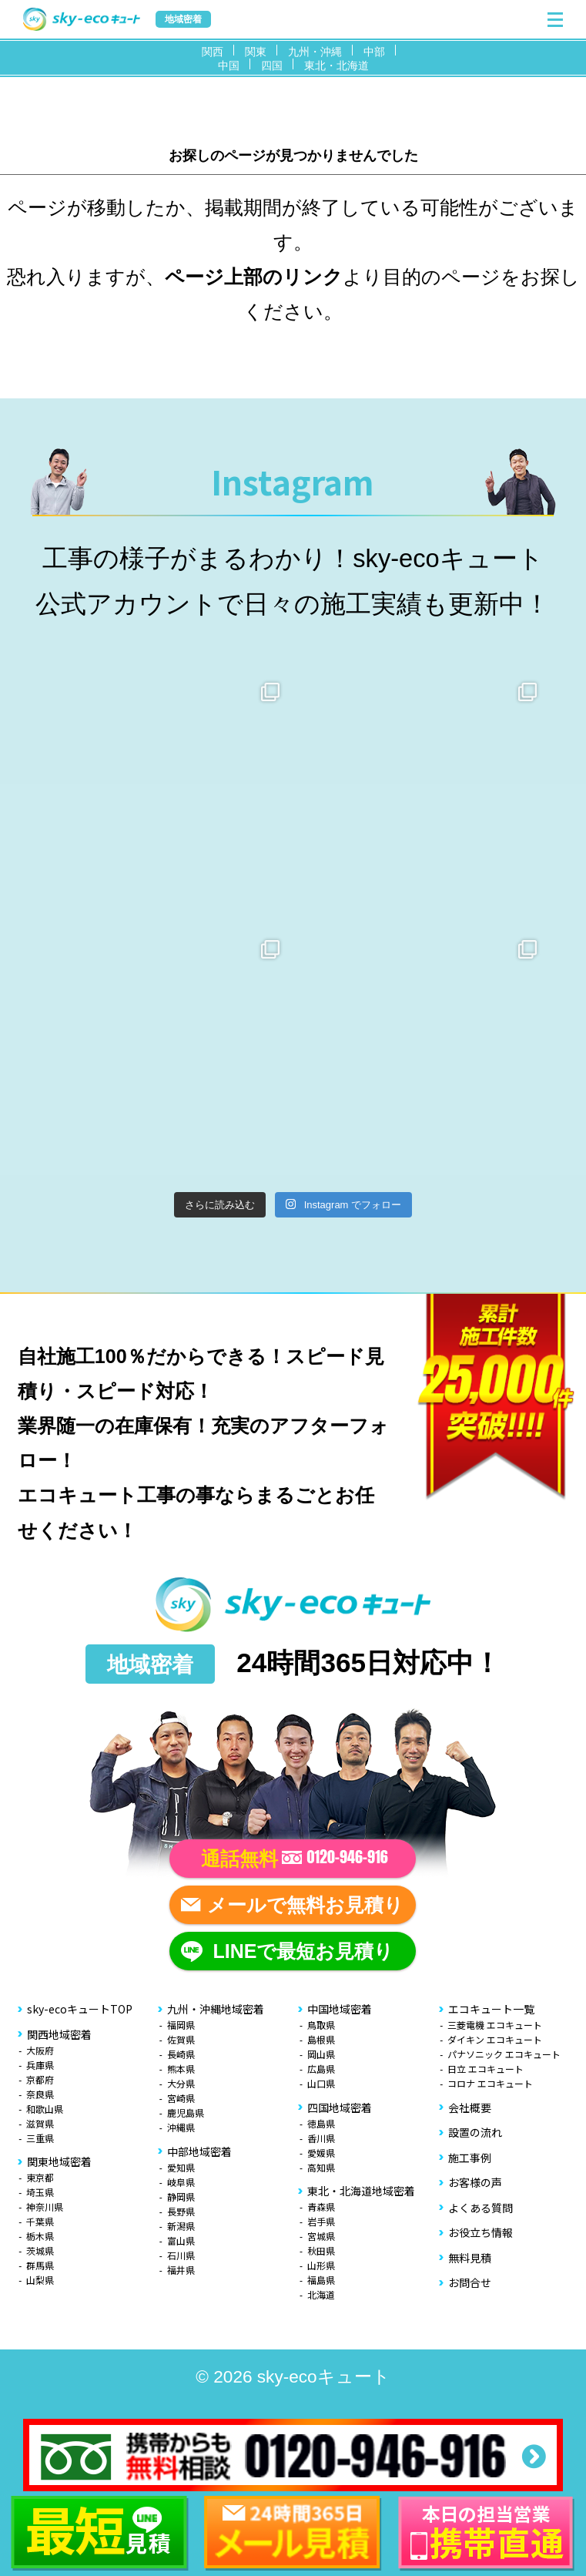 The height and width of the screenshot is (2576, 586). What do you see at coordinates (361, 2190) in the screenshot?
I see `東北・北海道地域密着` at bounding box center [361, 2190].